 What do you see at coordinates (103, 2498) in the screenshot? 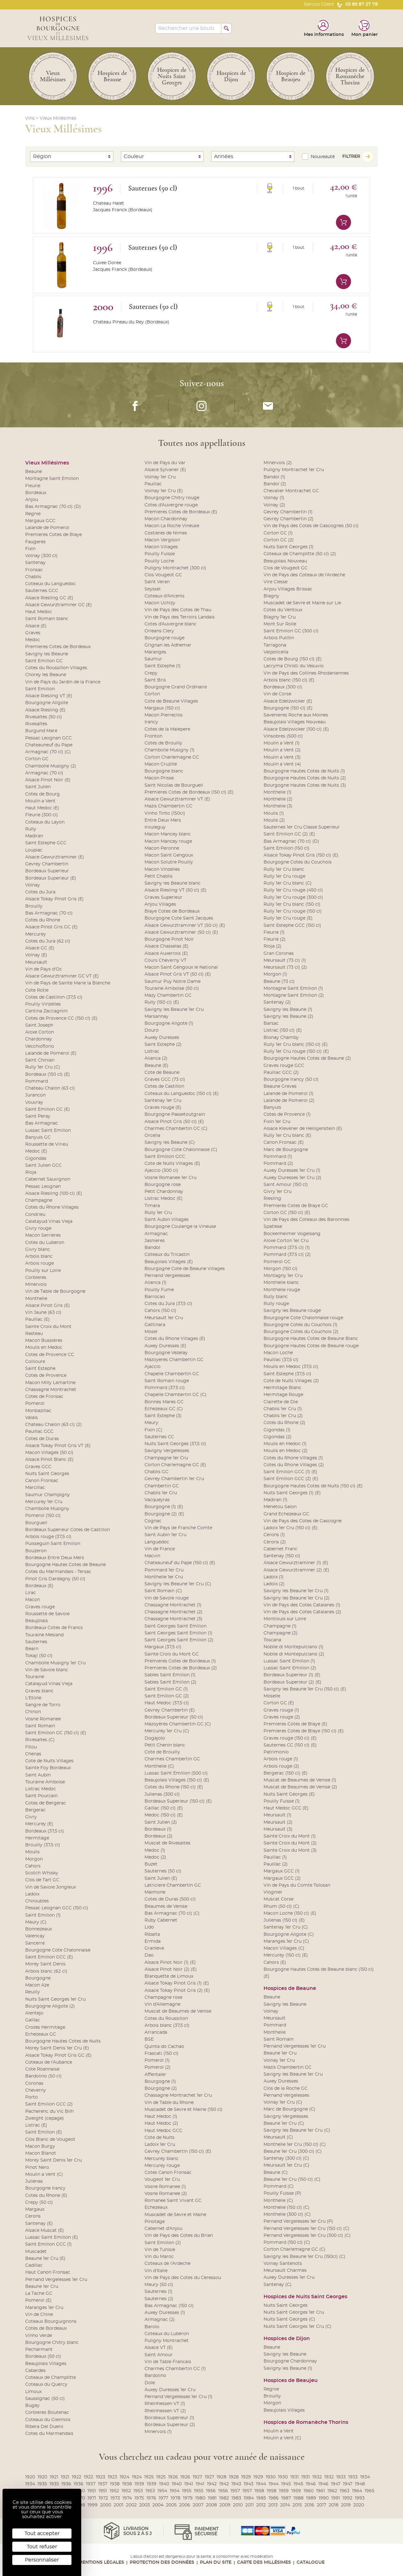
I see `1972` at bounding box center [103, 2498].